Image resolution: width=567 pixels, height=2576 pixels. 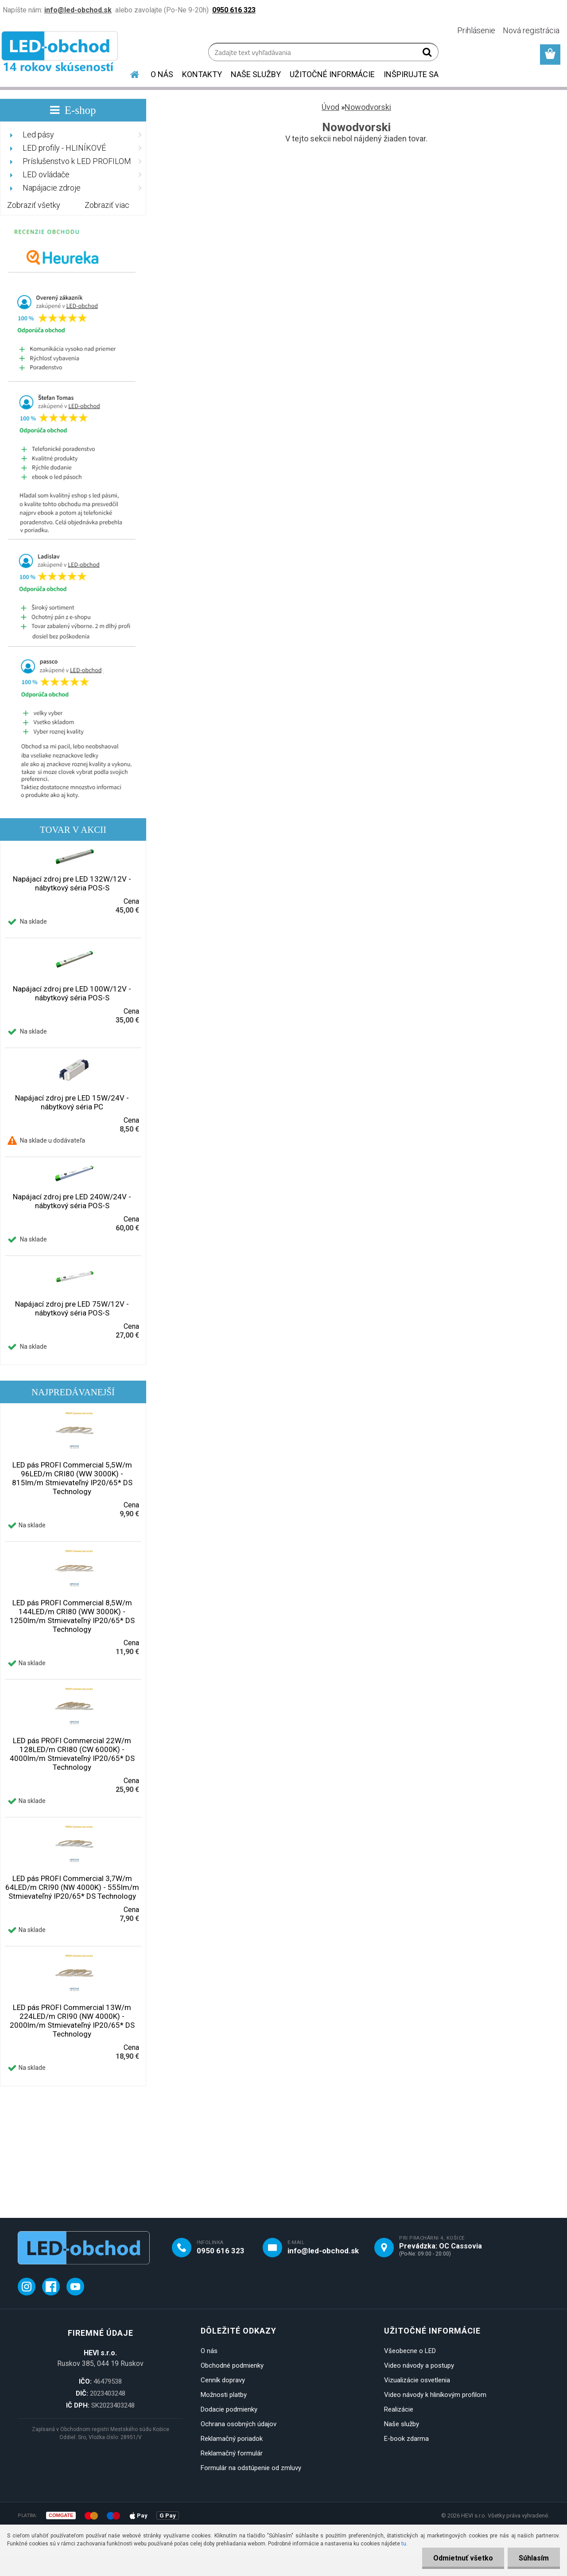 What do you see at coordinates (72, 2020) in the screenshot?
I see `LED pás PROFI Commercial 13W/m 224LED/m CRI90 (NW 4000K) - 2000lm/m Stmievateľný IP20/65* DS Technology` at bounding box center [72, 2020].